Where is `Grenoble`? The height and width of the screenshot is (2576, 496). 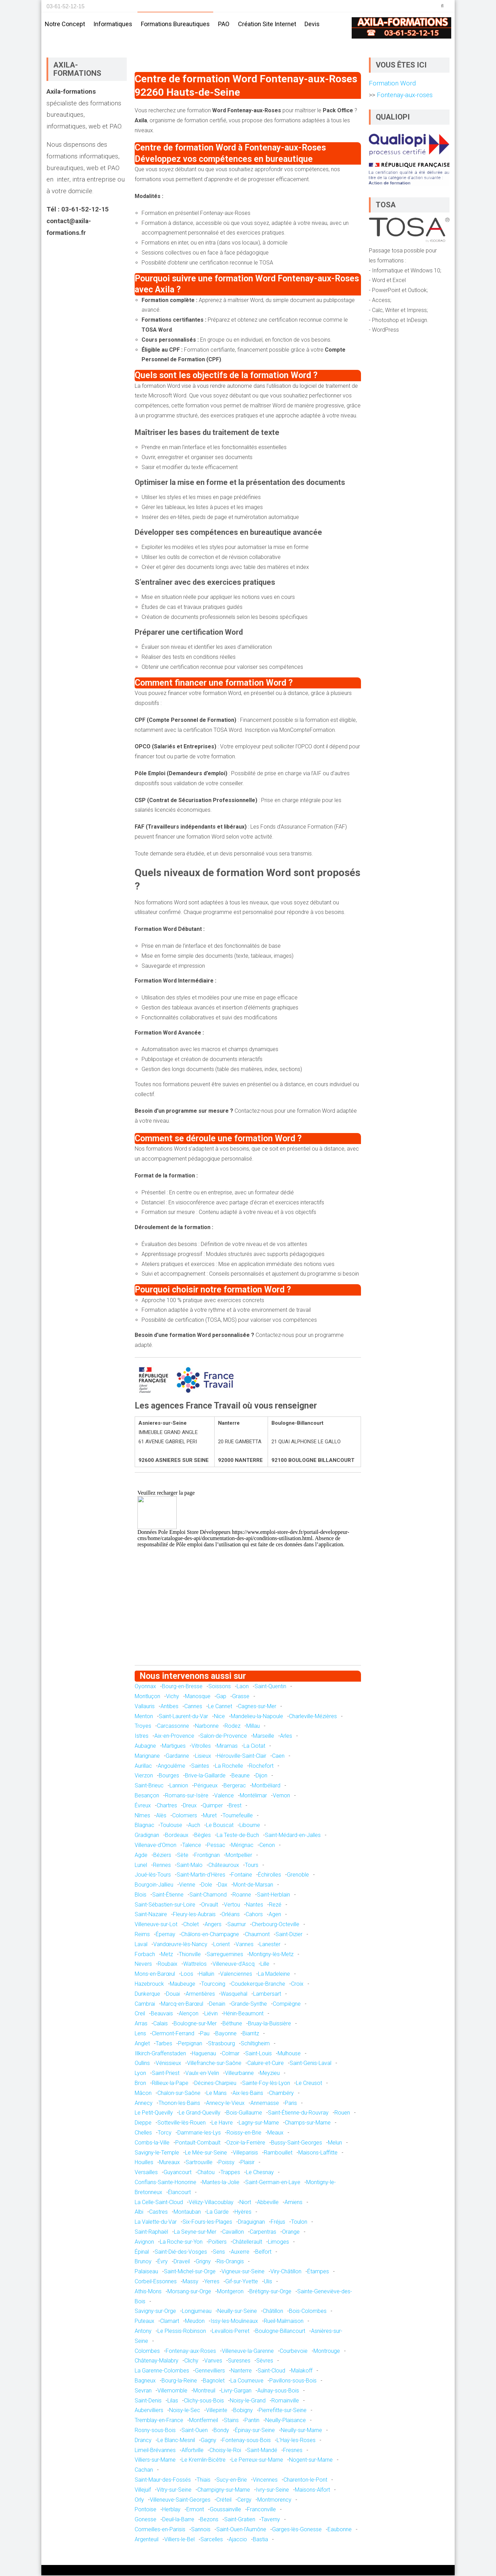
Grenoble is located at coordinates (298, 1875).